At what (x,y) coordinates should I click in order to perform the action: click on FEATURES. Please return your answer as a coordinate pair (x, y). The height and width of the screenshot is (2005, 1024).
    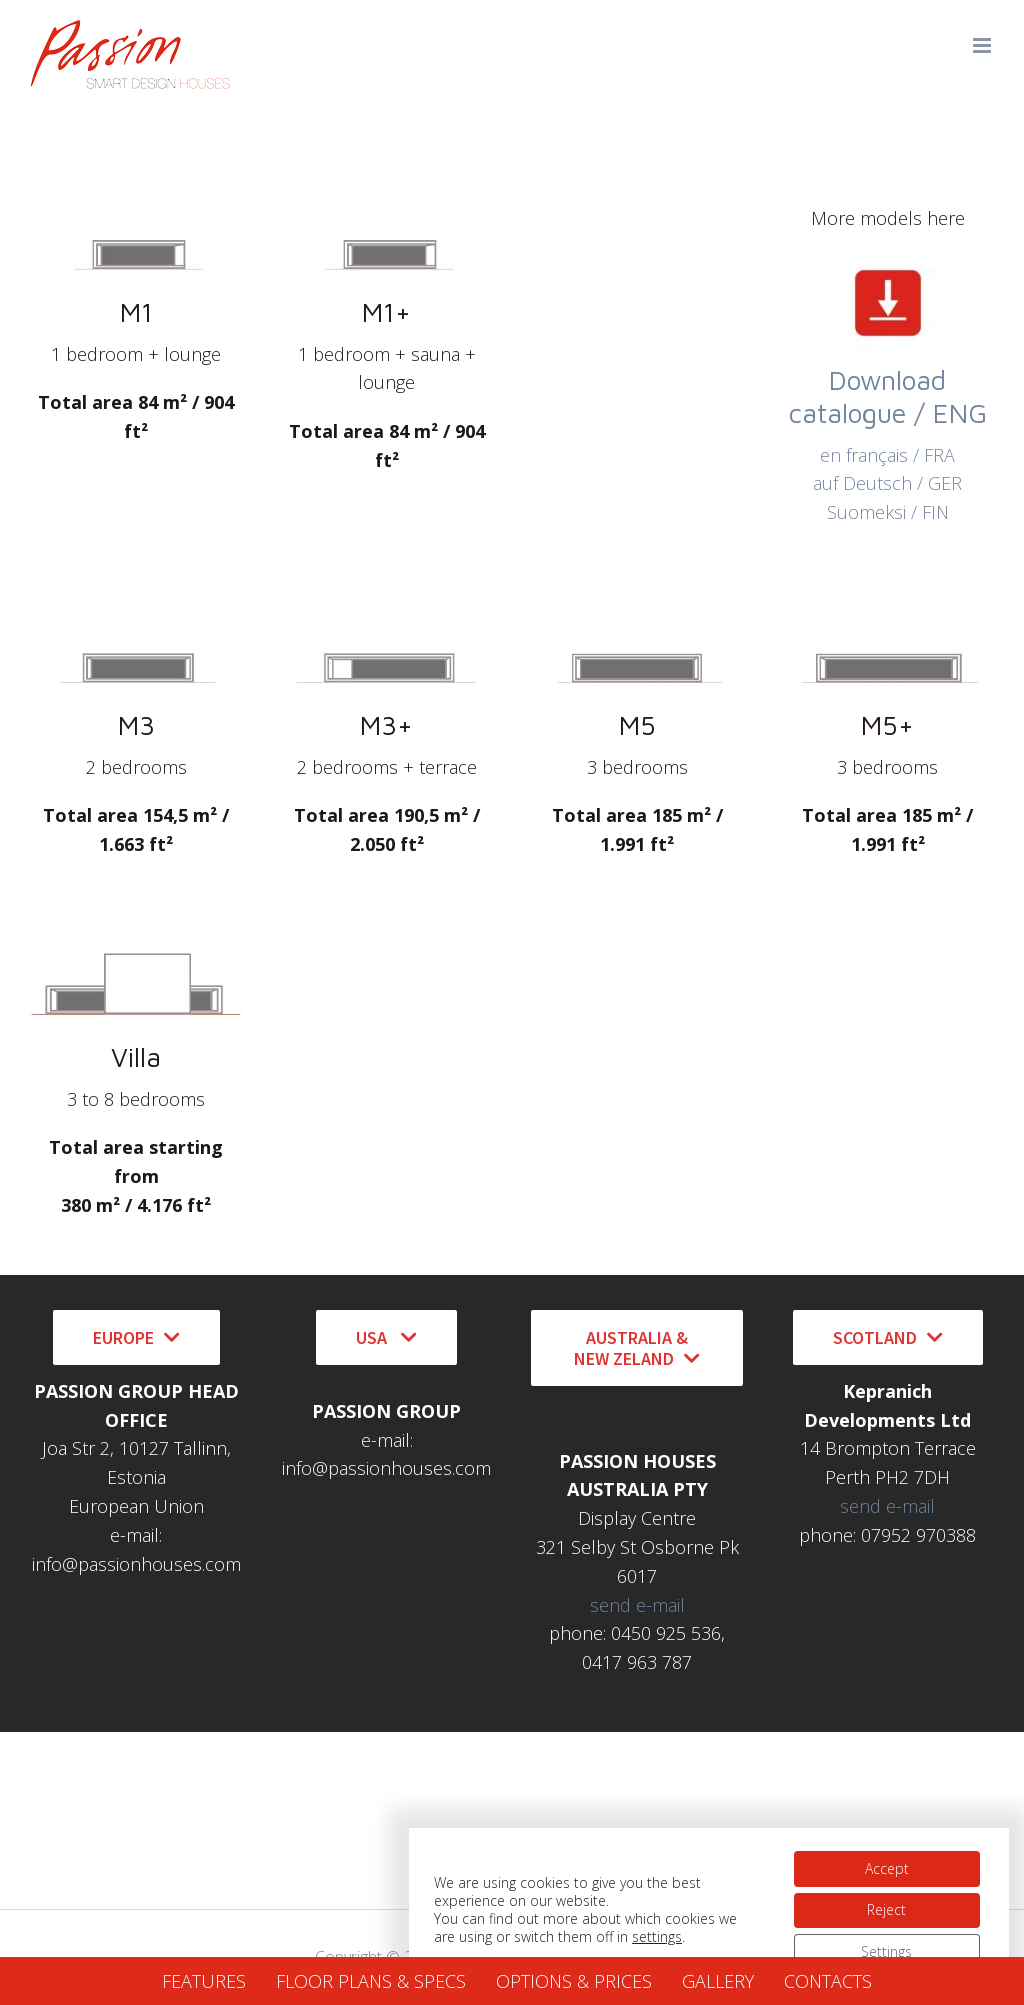
    Looking at the image, I should click on (204, 1981).